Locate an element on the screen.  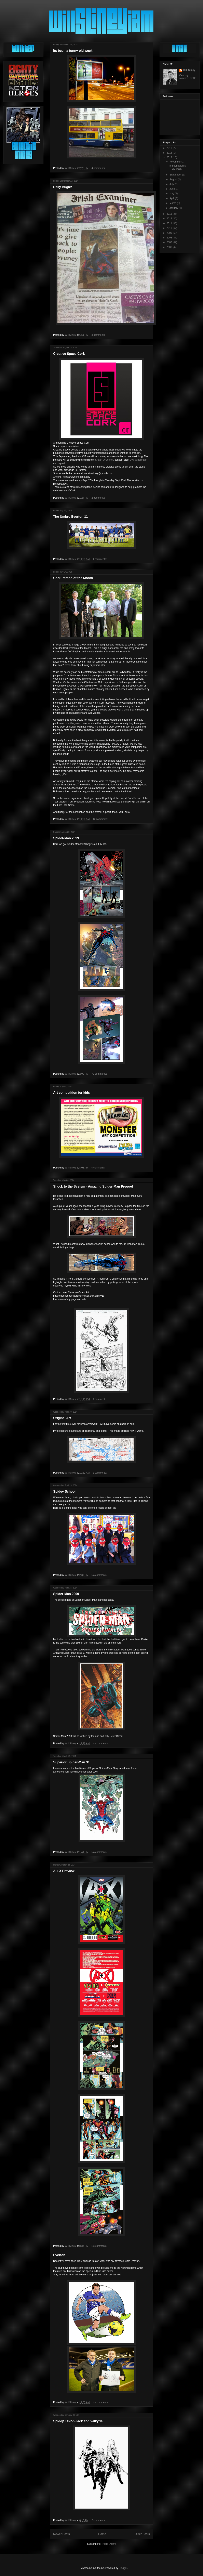
March is located at coordinates (173, 203).